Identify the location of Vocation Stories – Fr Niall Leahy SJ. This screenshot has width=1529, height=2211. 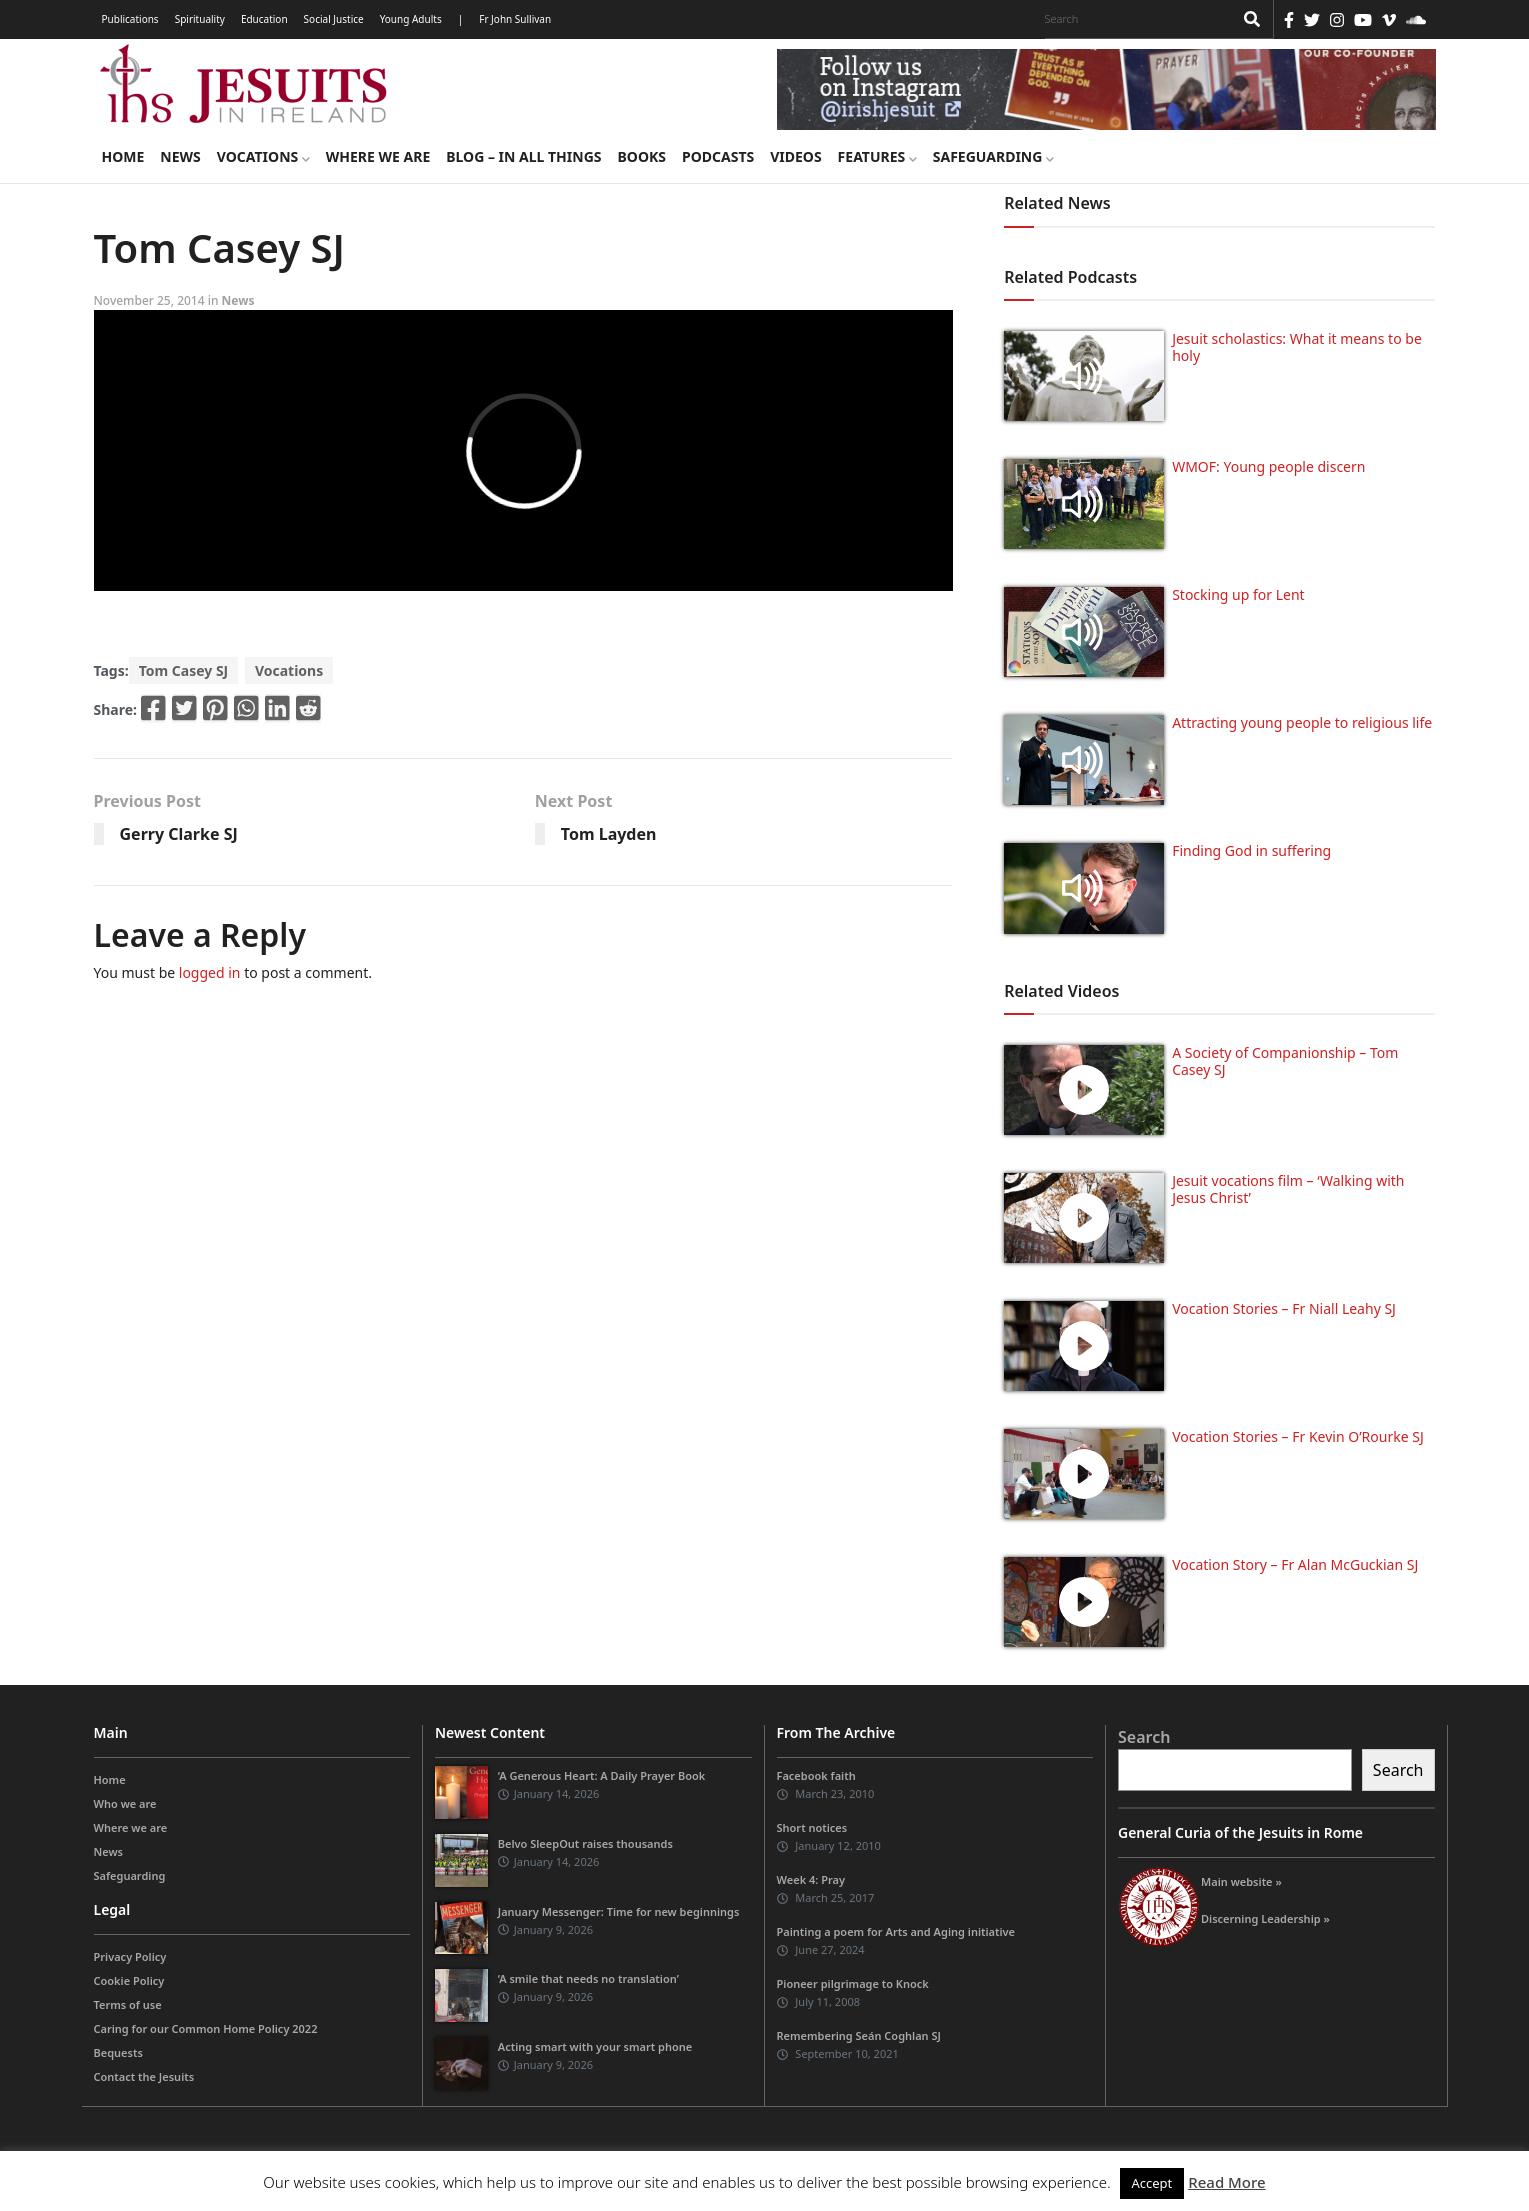
(1284, 1308).